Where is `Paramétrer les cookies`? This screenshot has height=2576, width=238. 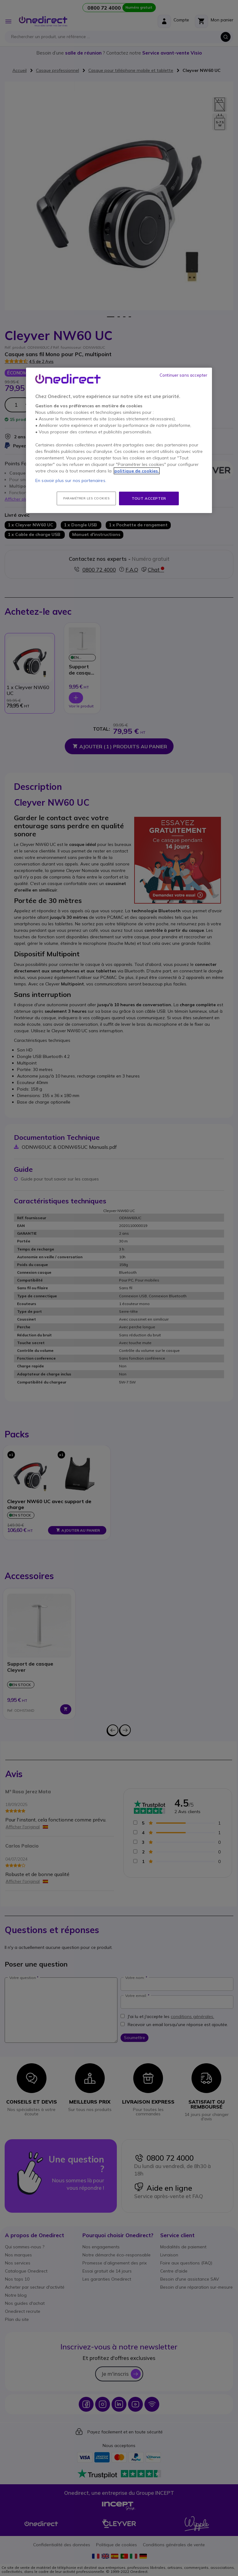
Paramétrer les cookies is located at coordinates (86, 498).